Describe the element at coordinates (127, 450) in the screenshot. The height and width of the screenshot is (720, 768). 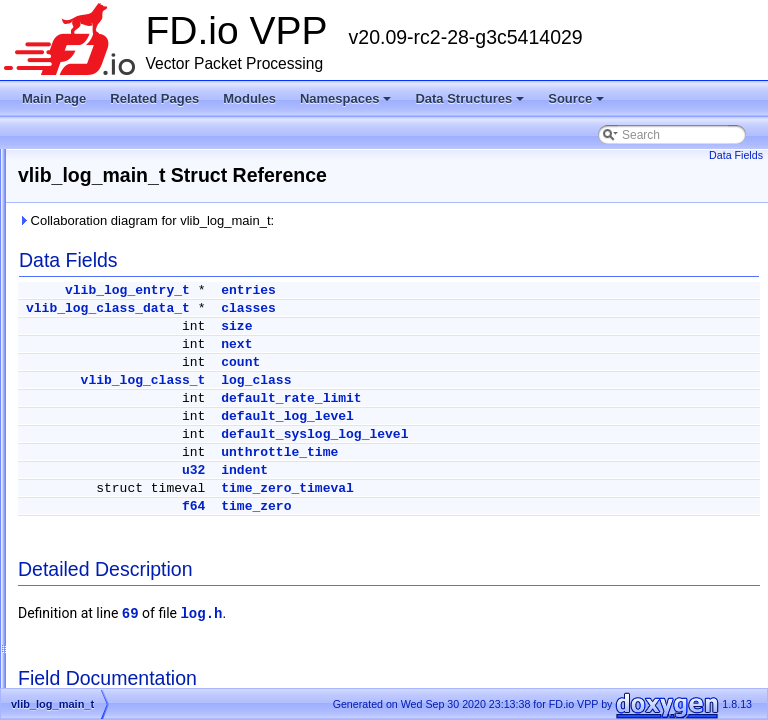
I see `abf_dump_walk_ctx_t_` at that location.